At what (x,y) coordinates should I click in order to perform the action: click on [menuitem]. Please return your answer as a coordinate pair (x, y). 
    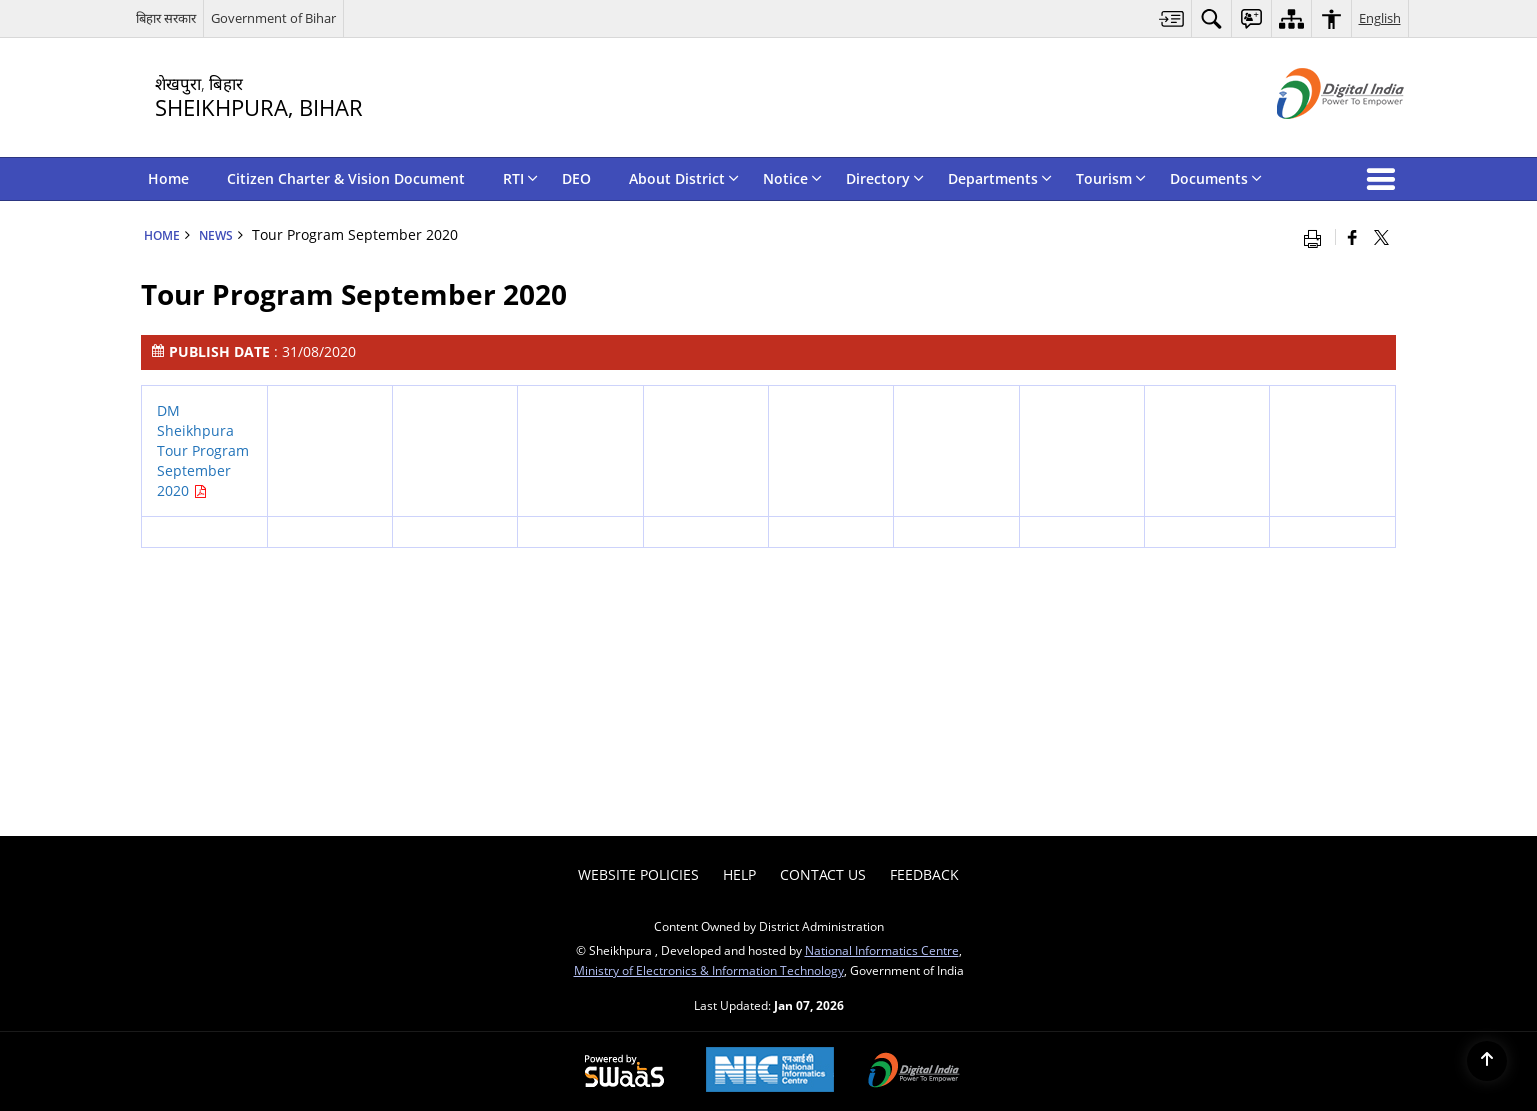
    Looking at the image, I should click on (1172, 18).